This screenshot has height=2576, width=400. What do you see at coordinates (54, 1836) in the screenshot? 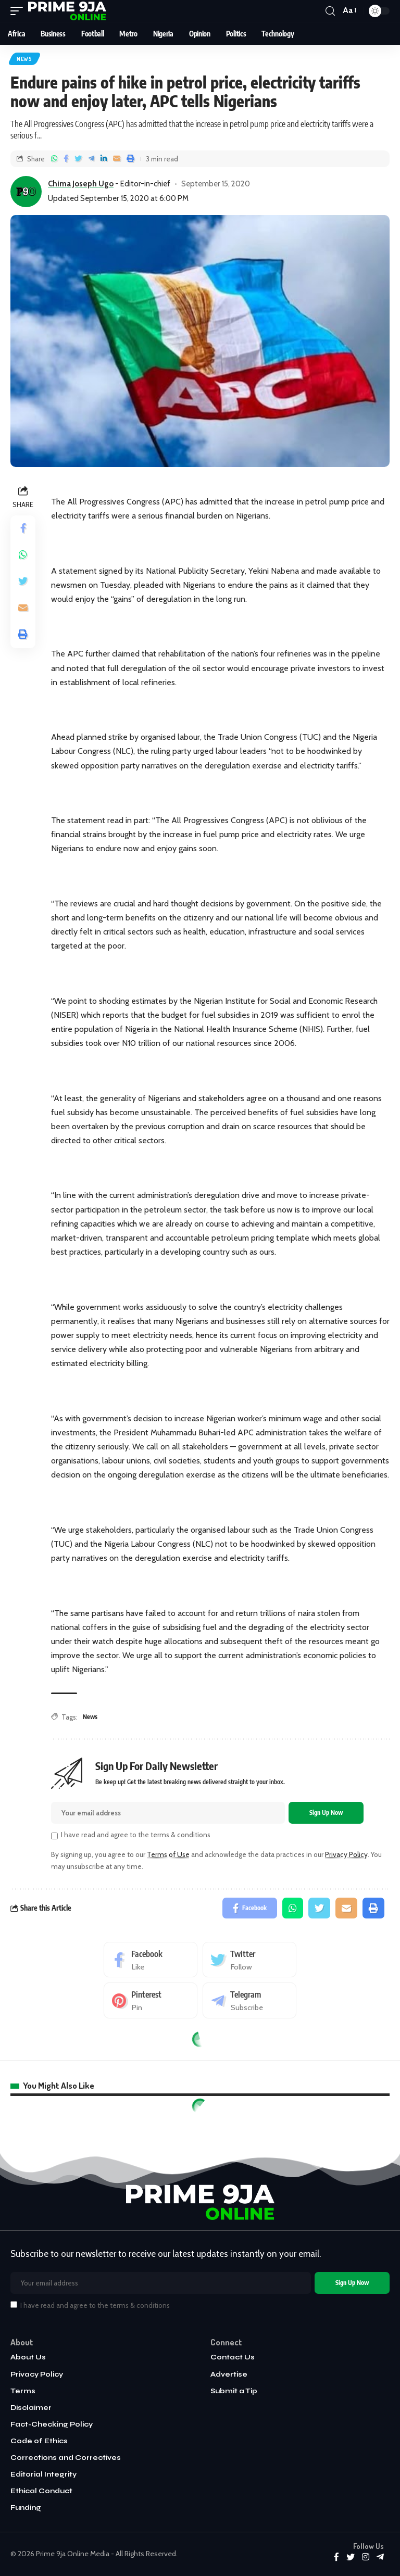
I see `[checkbox]` at bounding box center [54, 1836].